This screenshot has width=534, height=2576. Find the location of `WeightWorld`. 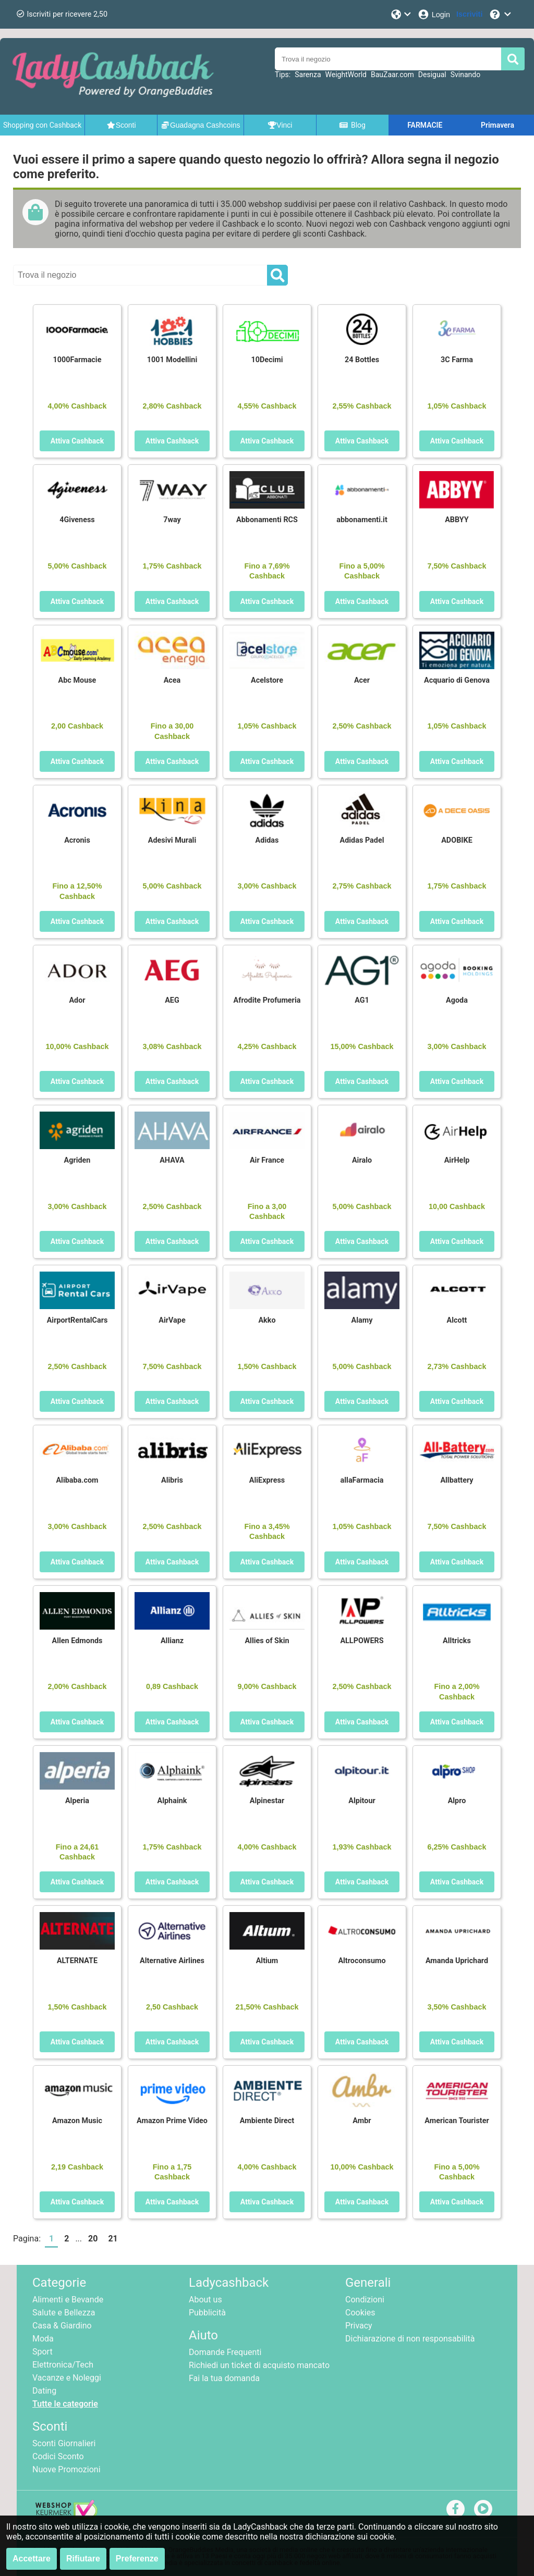

WeightWorld is located at coordinates (346, 74).